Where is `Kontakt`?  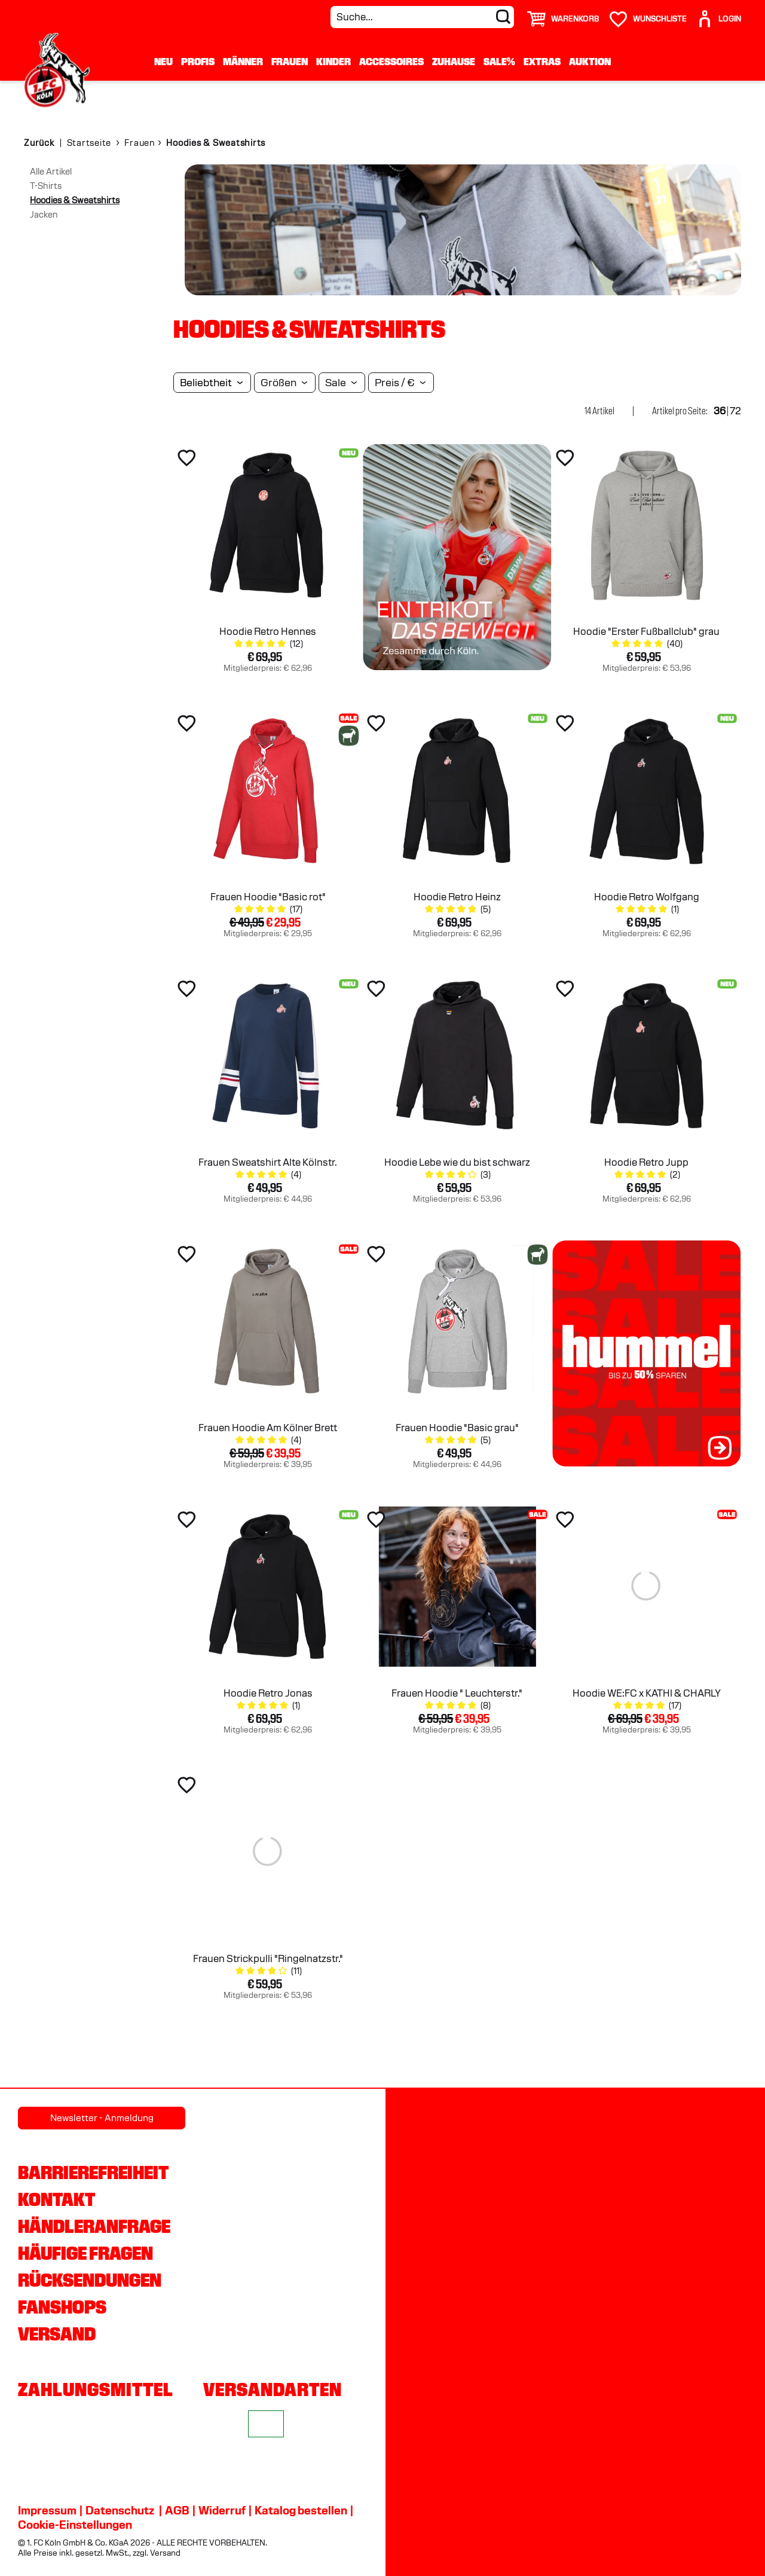 Kontakt is located at coordinates (56, 2199).